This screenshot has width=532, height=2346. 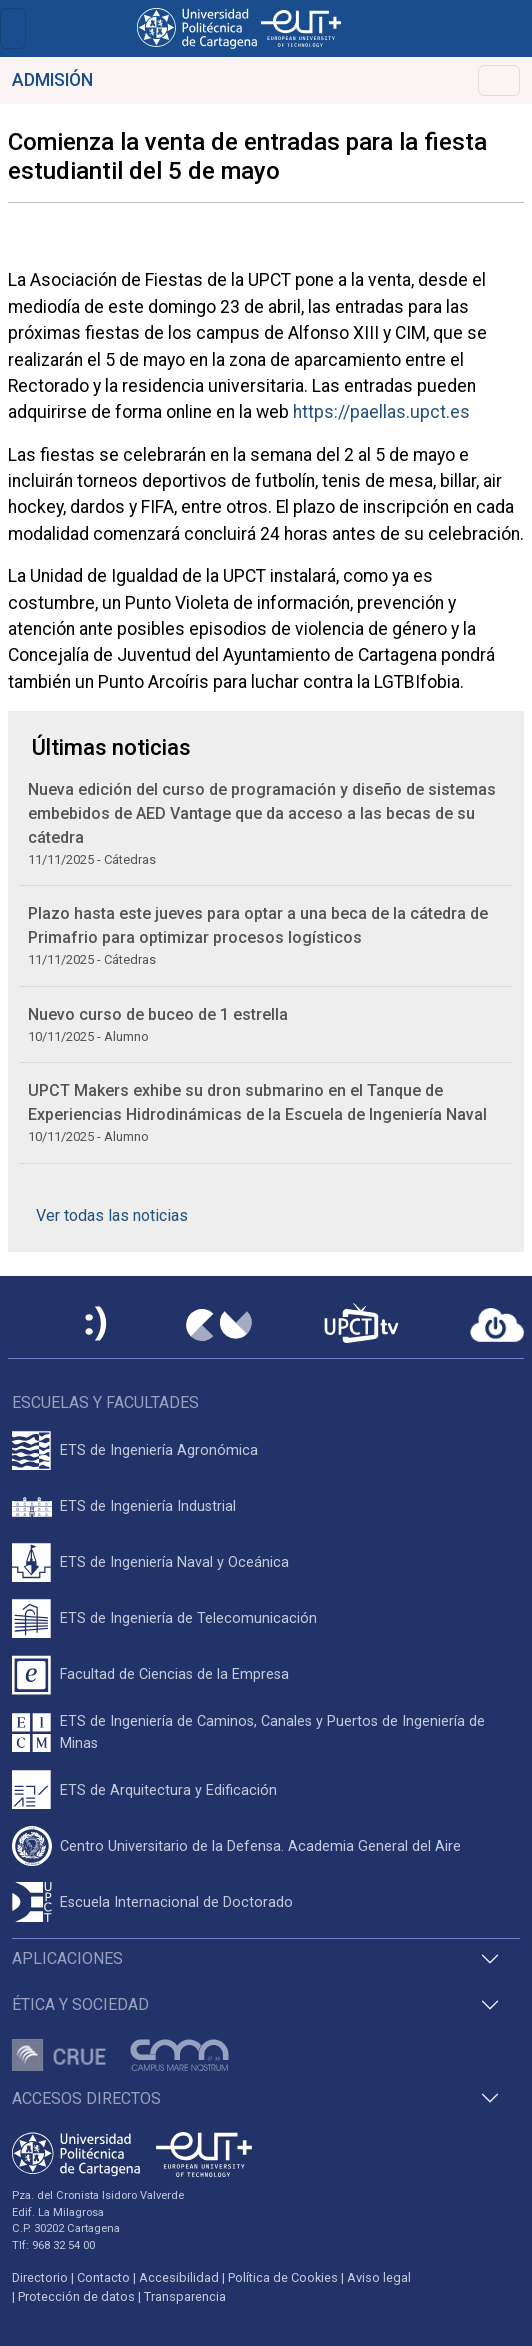 What do you see at coordinates (112, 1215) in the screenshot?
I see `Ver todas las noticias` at bounding box center [112, 1215].